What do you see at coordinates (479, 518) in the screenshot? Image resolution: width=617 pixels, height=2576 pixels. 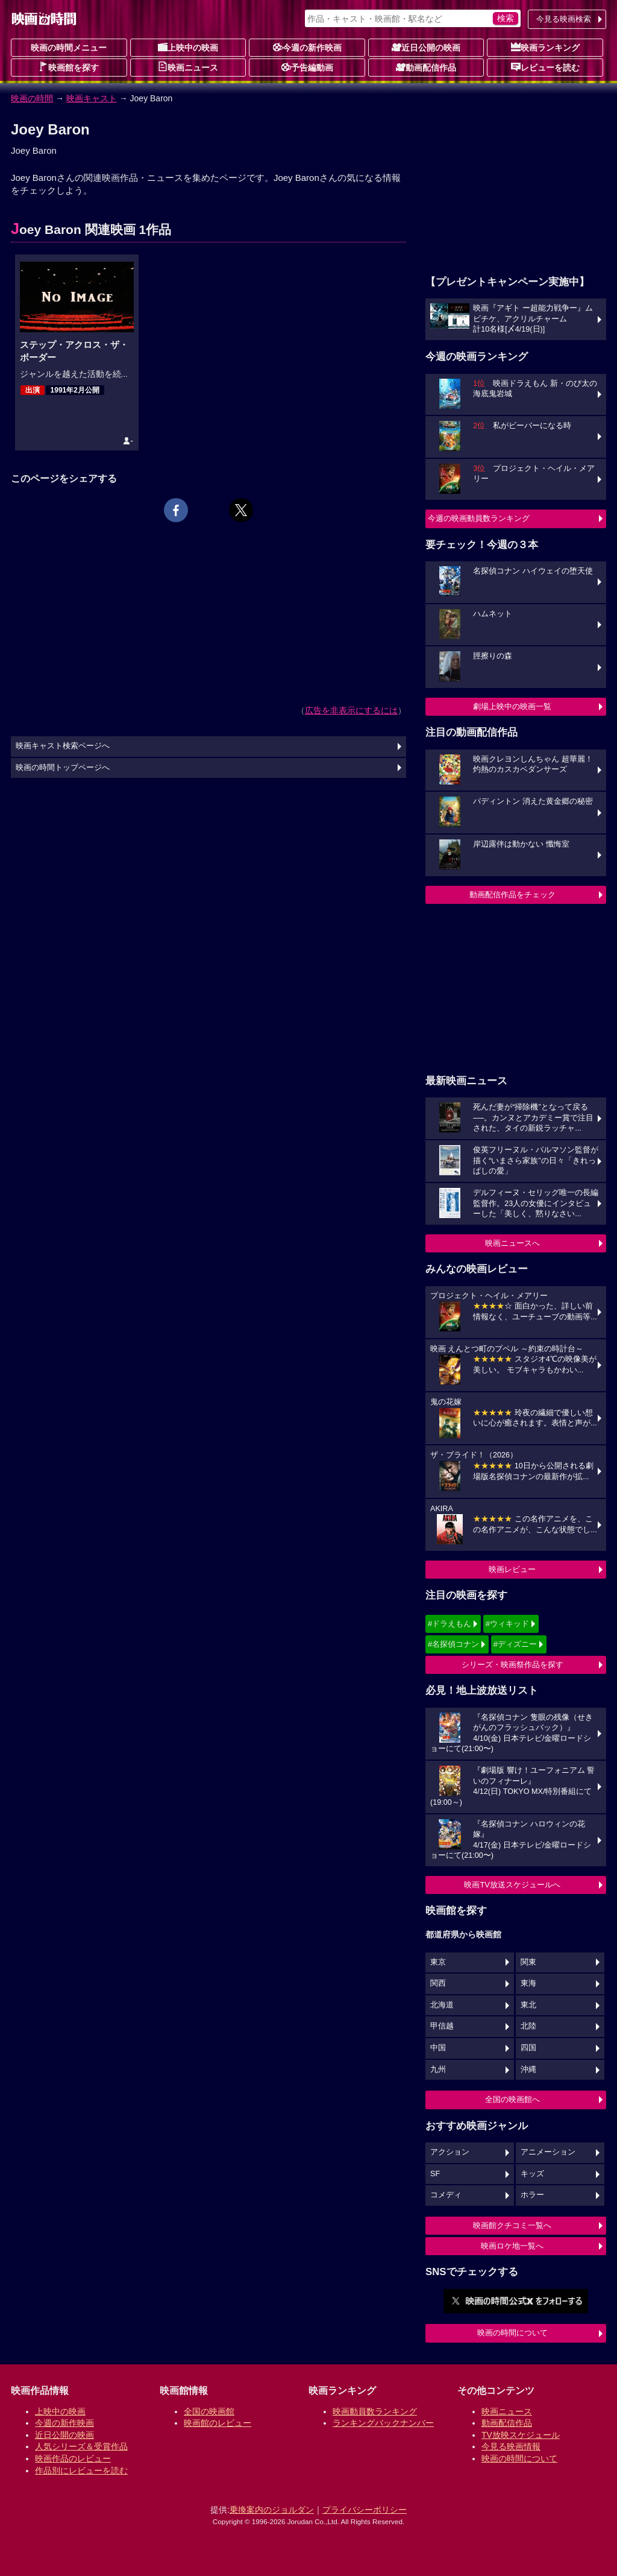 I see `今週の映画動員数ランキング` at bounding box center [479, 518].